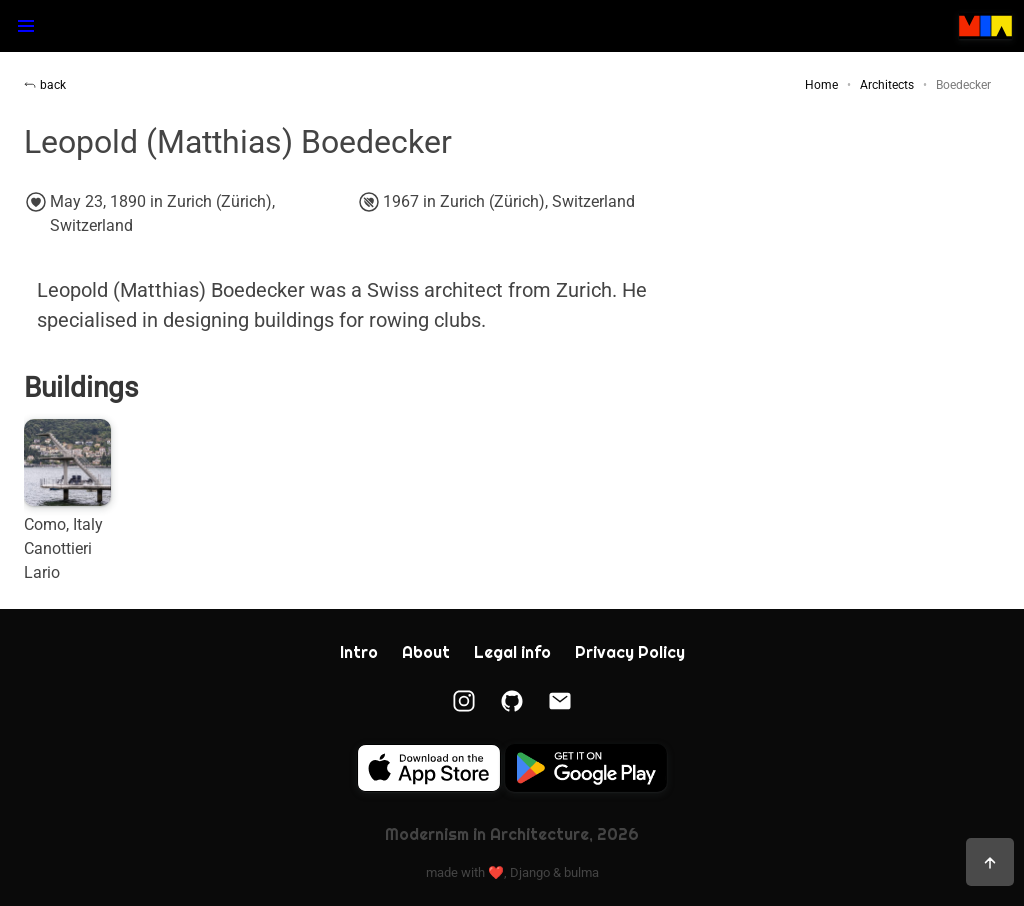 This screenshot has height=906, width=1024. Describe the element at coordinates (26, 26) in the screenshot. I see `[button]` at that location.